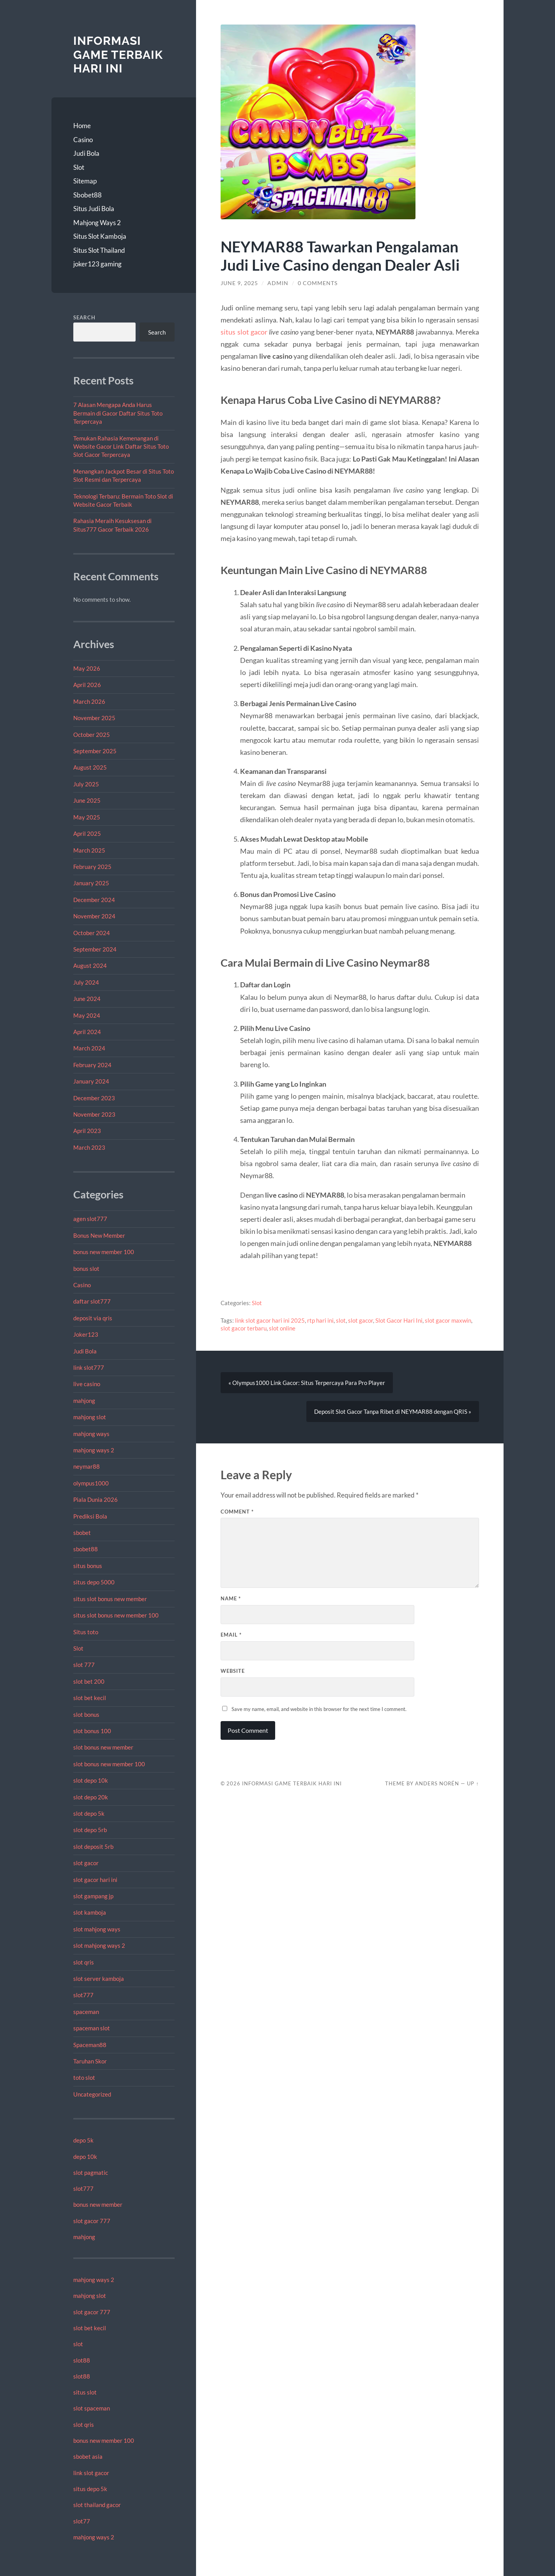 Image resolution: width=555 pixels, height=2576 pixels. Describe the element at coordinates (86, 1862) in the screenshot. I see `slot gacor` at that location.